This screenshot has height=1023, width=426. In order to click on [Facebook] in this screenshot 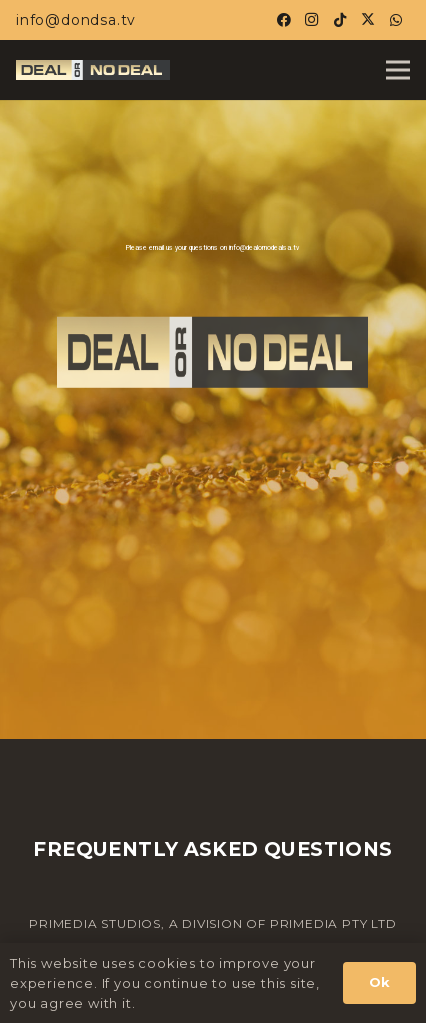, I will do `click(284, 20)`.